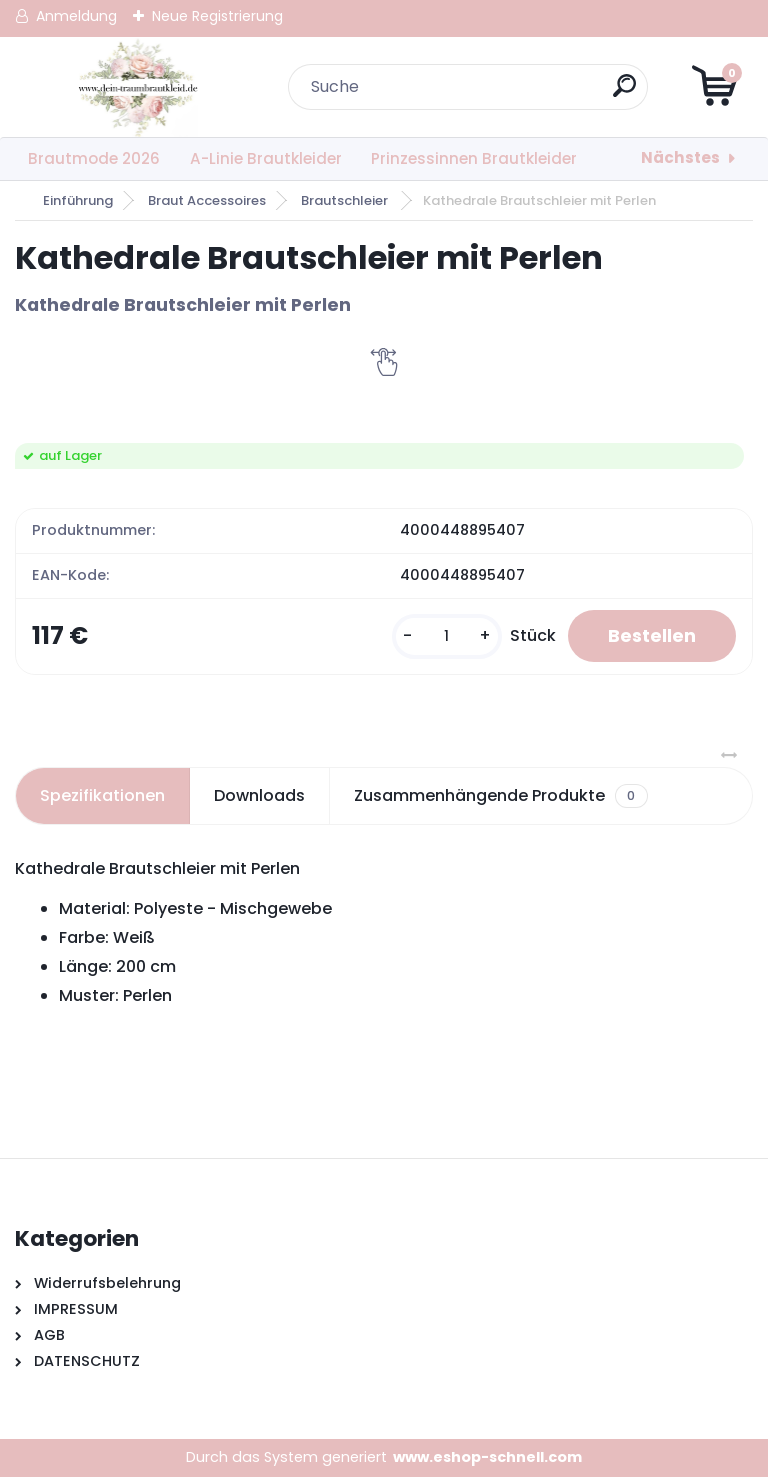 The image size is (768, 1477). I want to click on Zusammenhängende Produkte, so click(500, 796).